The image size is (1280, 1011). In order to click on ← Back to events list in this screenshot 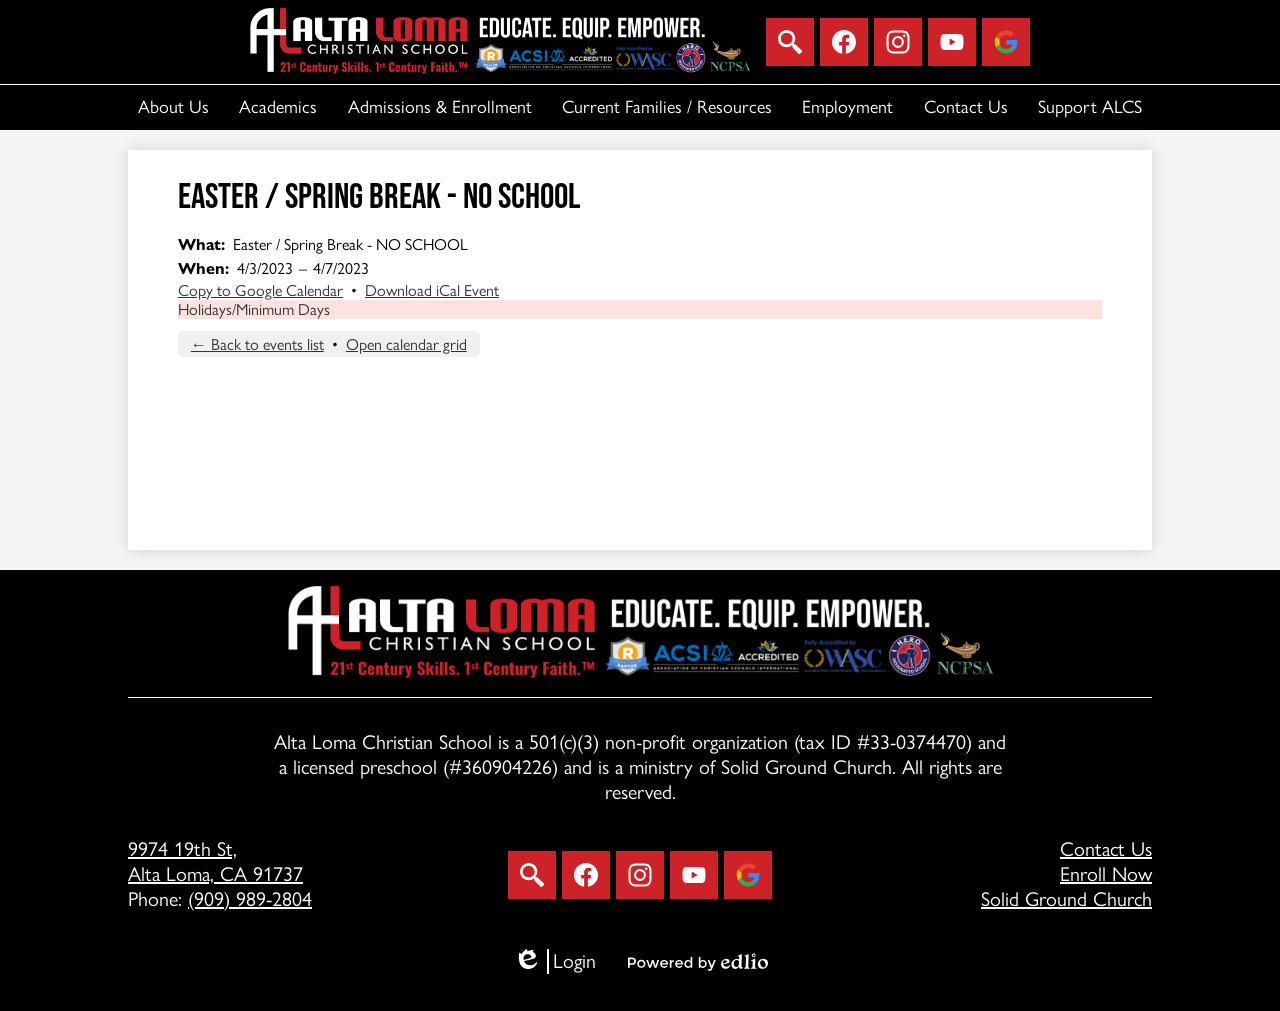, I will do `click(257, 344)`.